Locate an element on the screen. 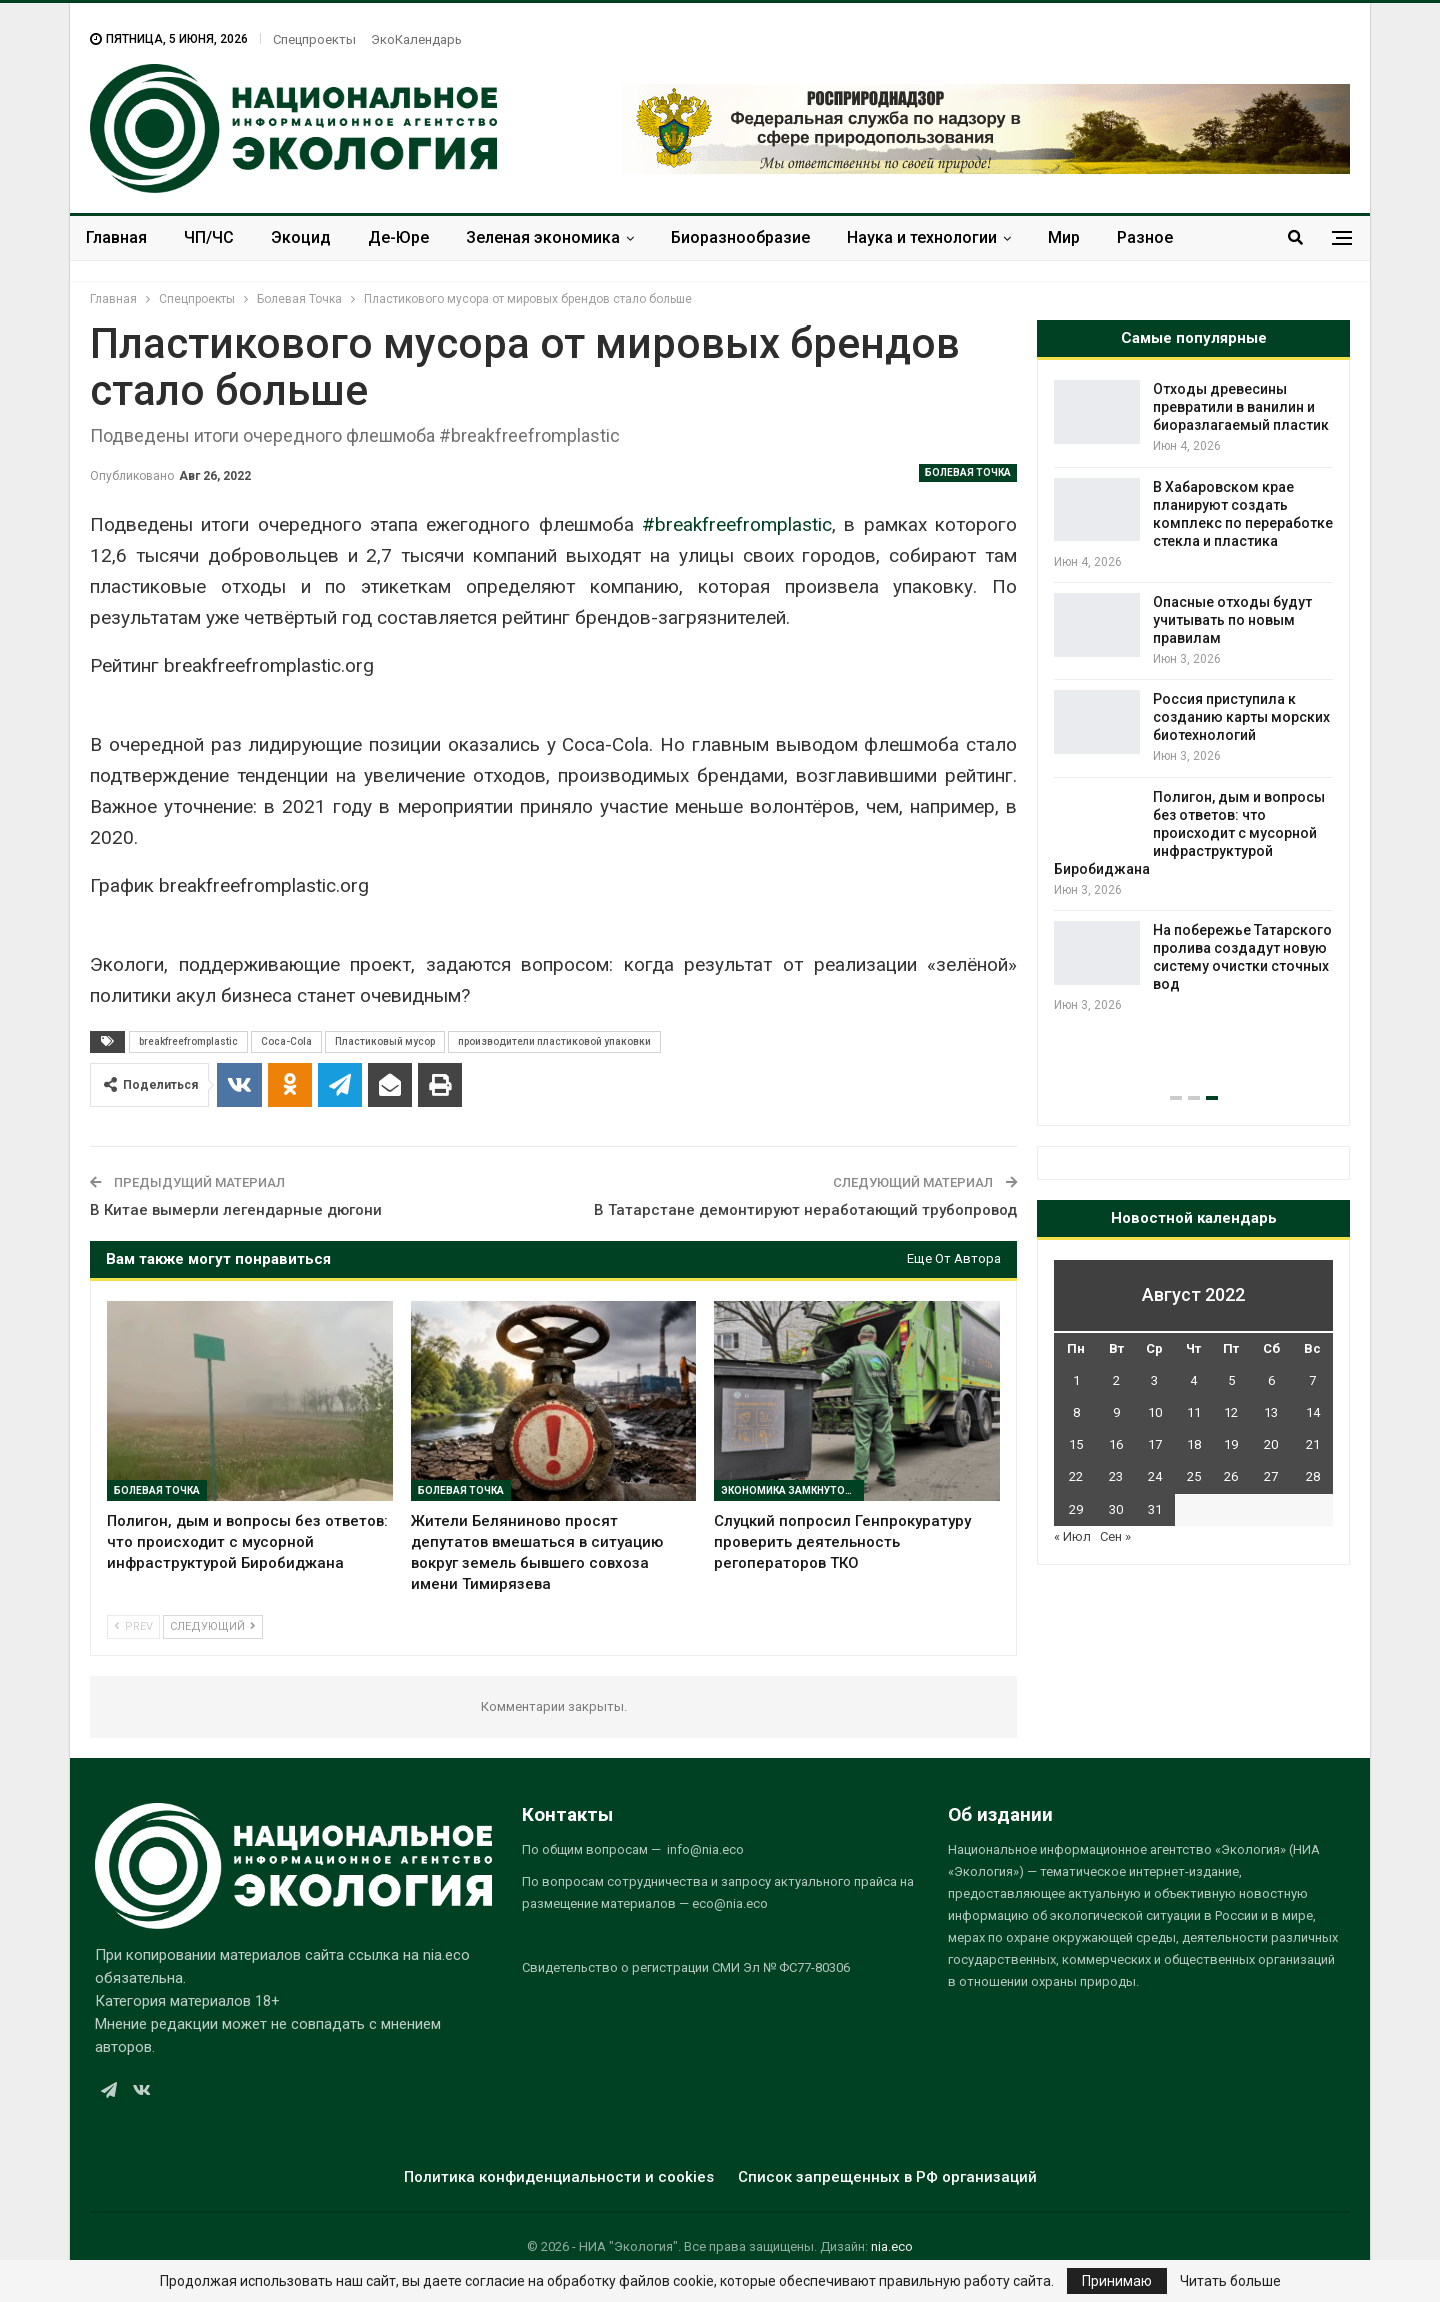 The height and width of the screenshot is (2302, 1440). 18 [Записи, опубликованные 18.08.2022] is located at coordinates (1194, 1444).